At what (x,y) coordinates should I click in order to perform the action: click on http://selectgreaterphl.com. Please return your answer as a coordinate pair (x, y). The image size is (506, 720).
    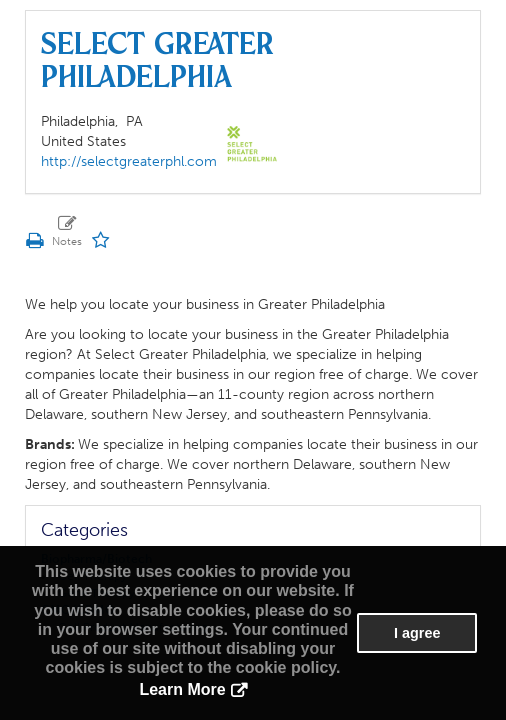
    Looking at the image, I should click on (129, 161).